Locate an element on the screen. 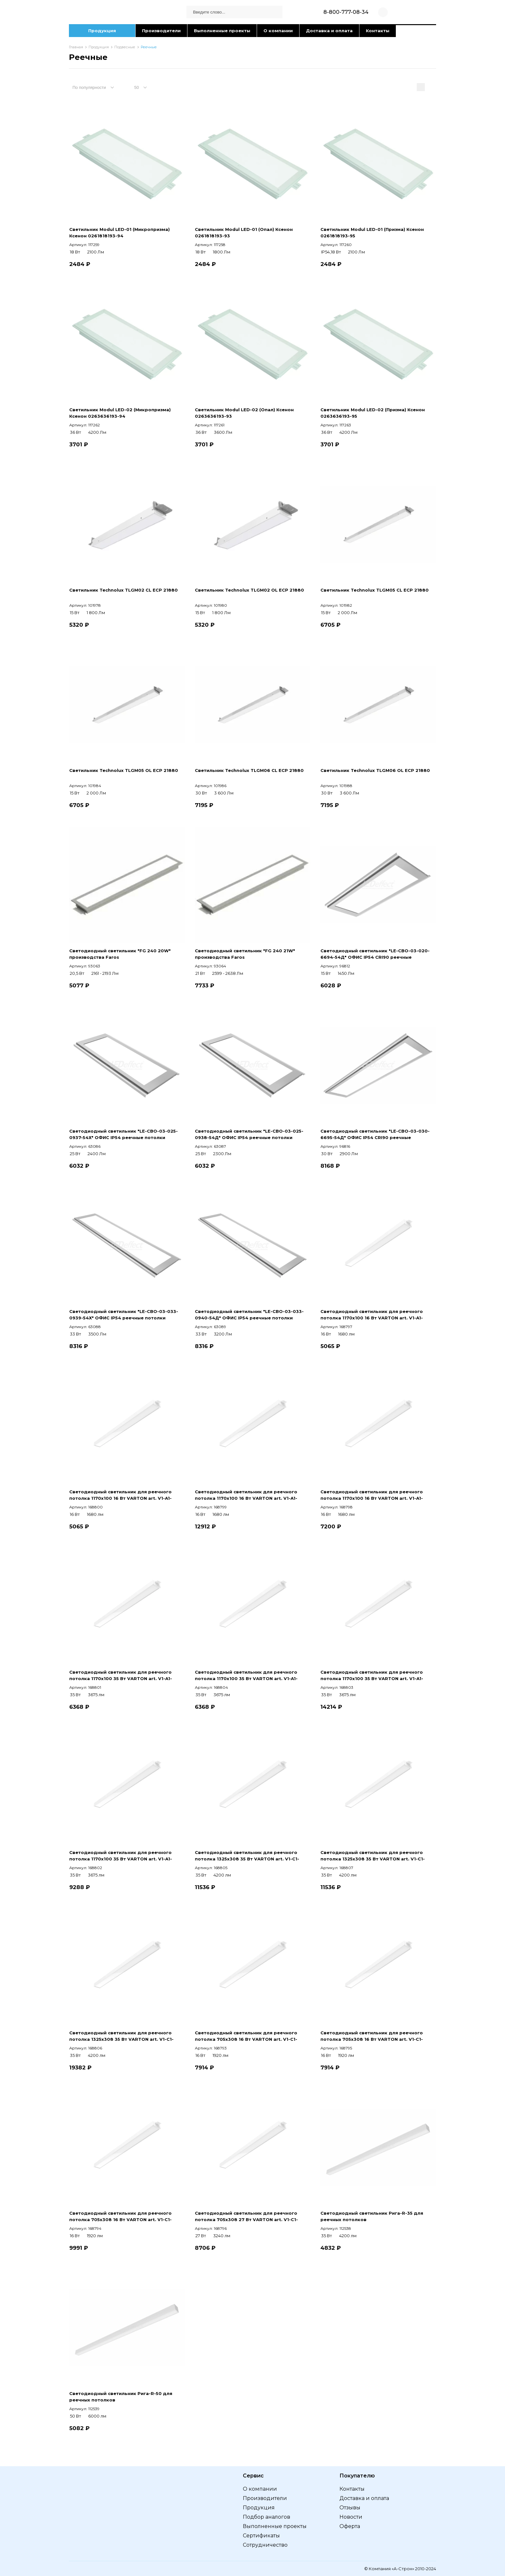 The width and height of the screenshot is (505, 2576). Оферта is located at coordinates (349, 2526).